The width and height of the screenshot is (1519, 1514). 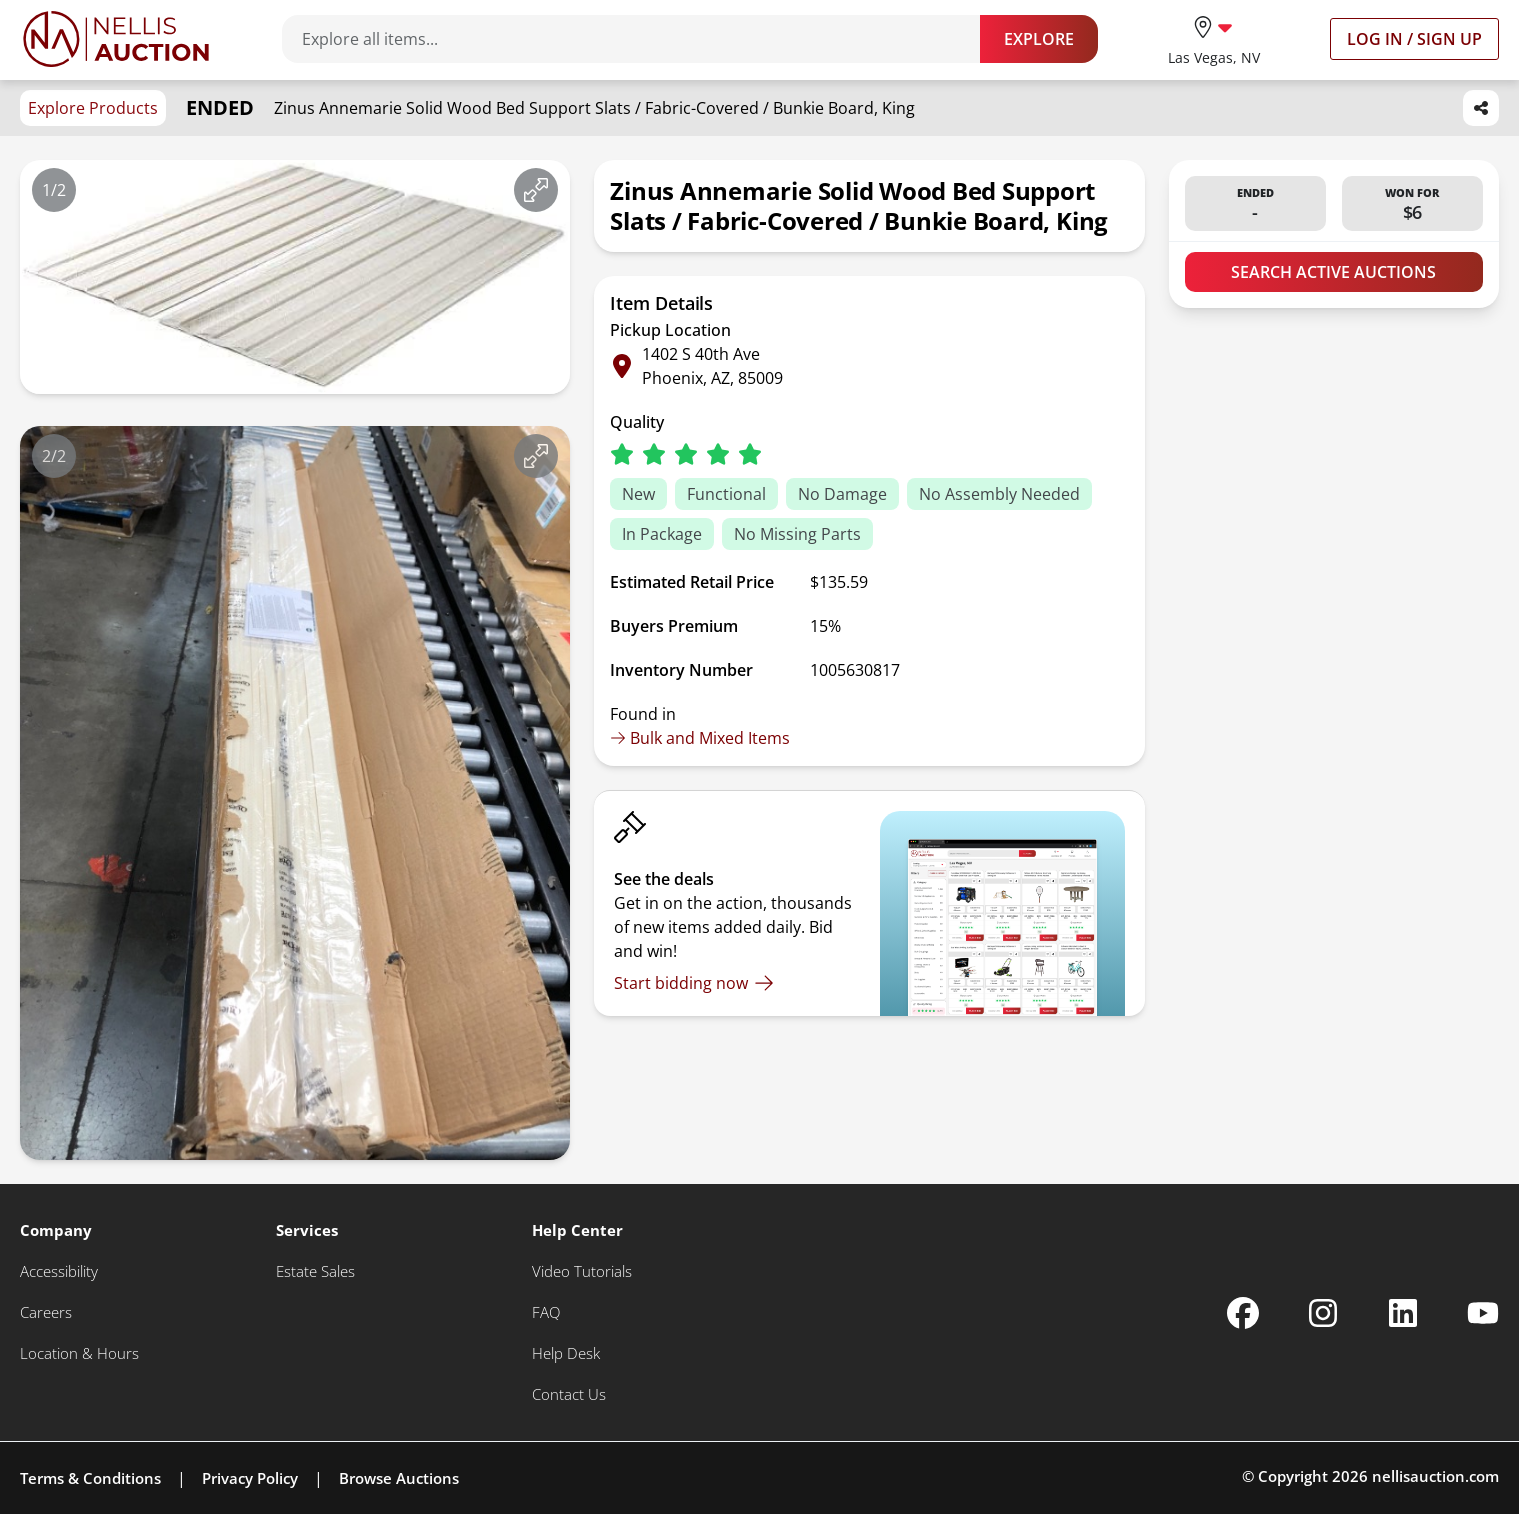 What do you see at coordinates (250, 1478) in the screenshot?
I see `Privacy Policy` at bounding box center [250, 1478].